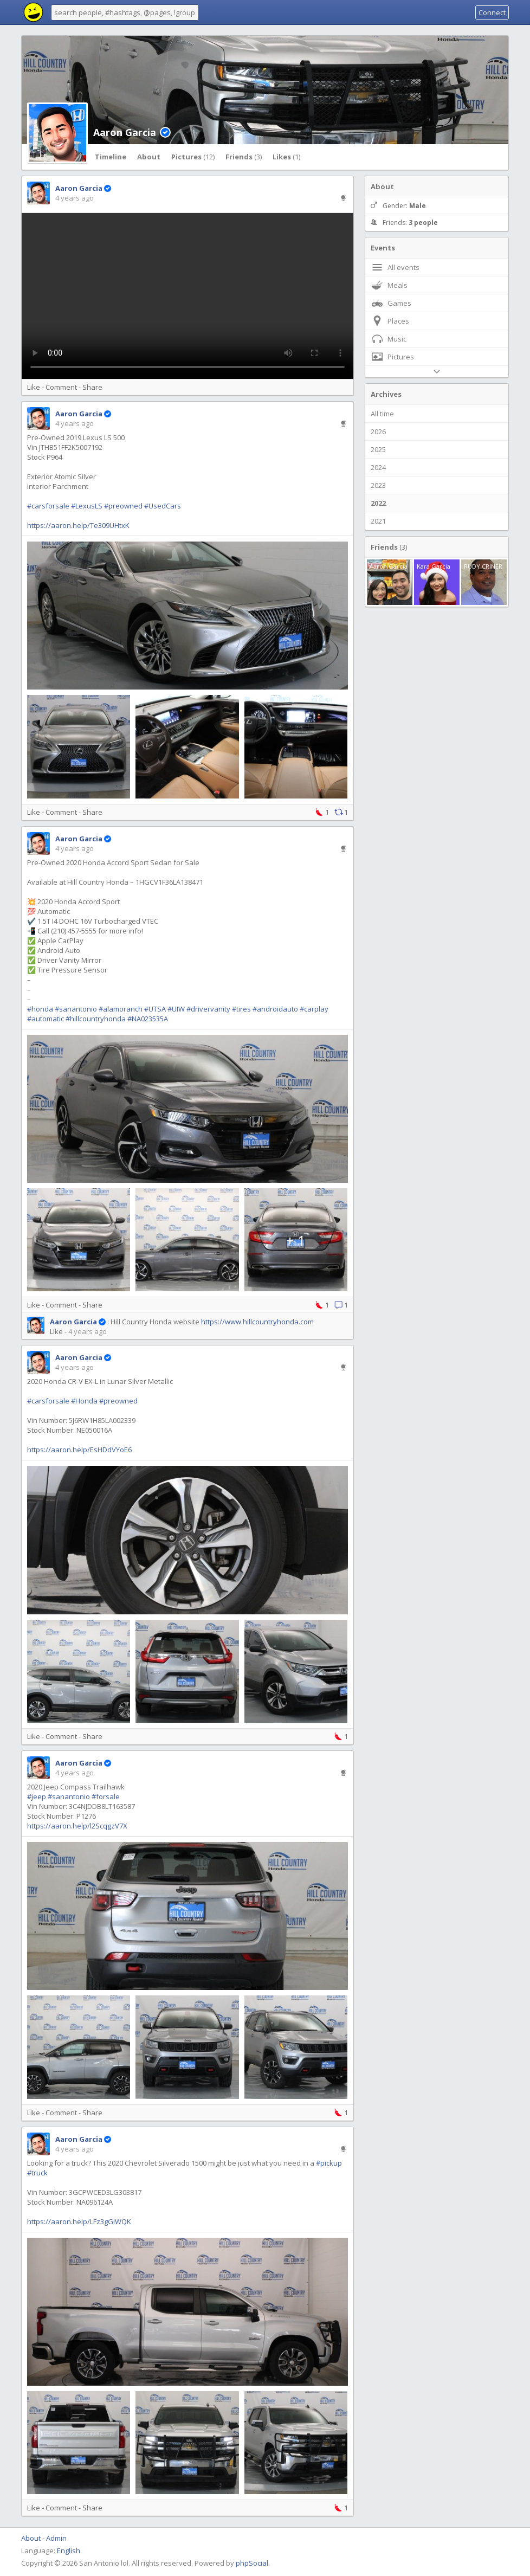 The height and width of the screenshot is (2576, 530). What do you see at coordinates (84, 1401) in the screenshot?
I see `#Honda` at bounding box center [84, 1401].